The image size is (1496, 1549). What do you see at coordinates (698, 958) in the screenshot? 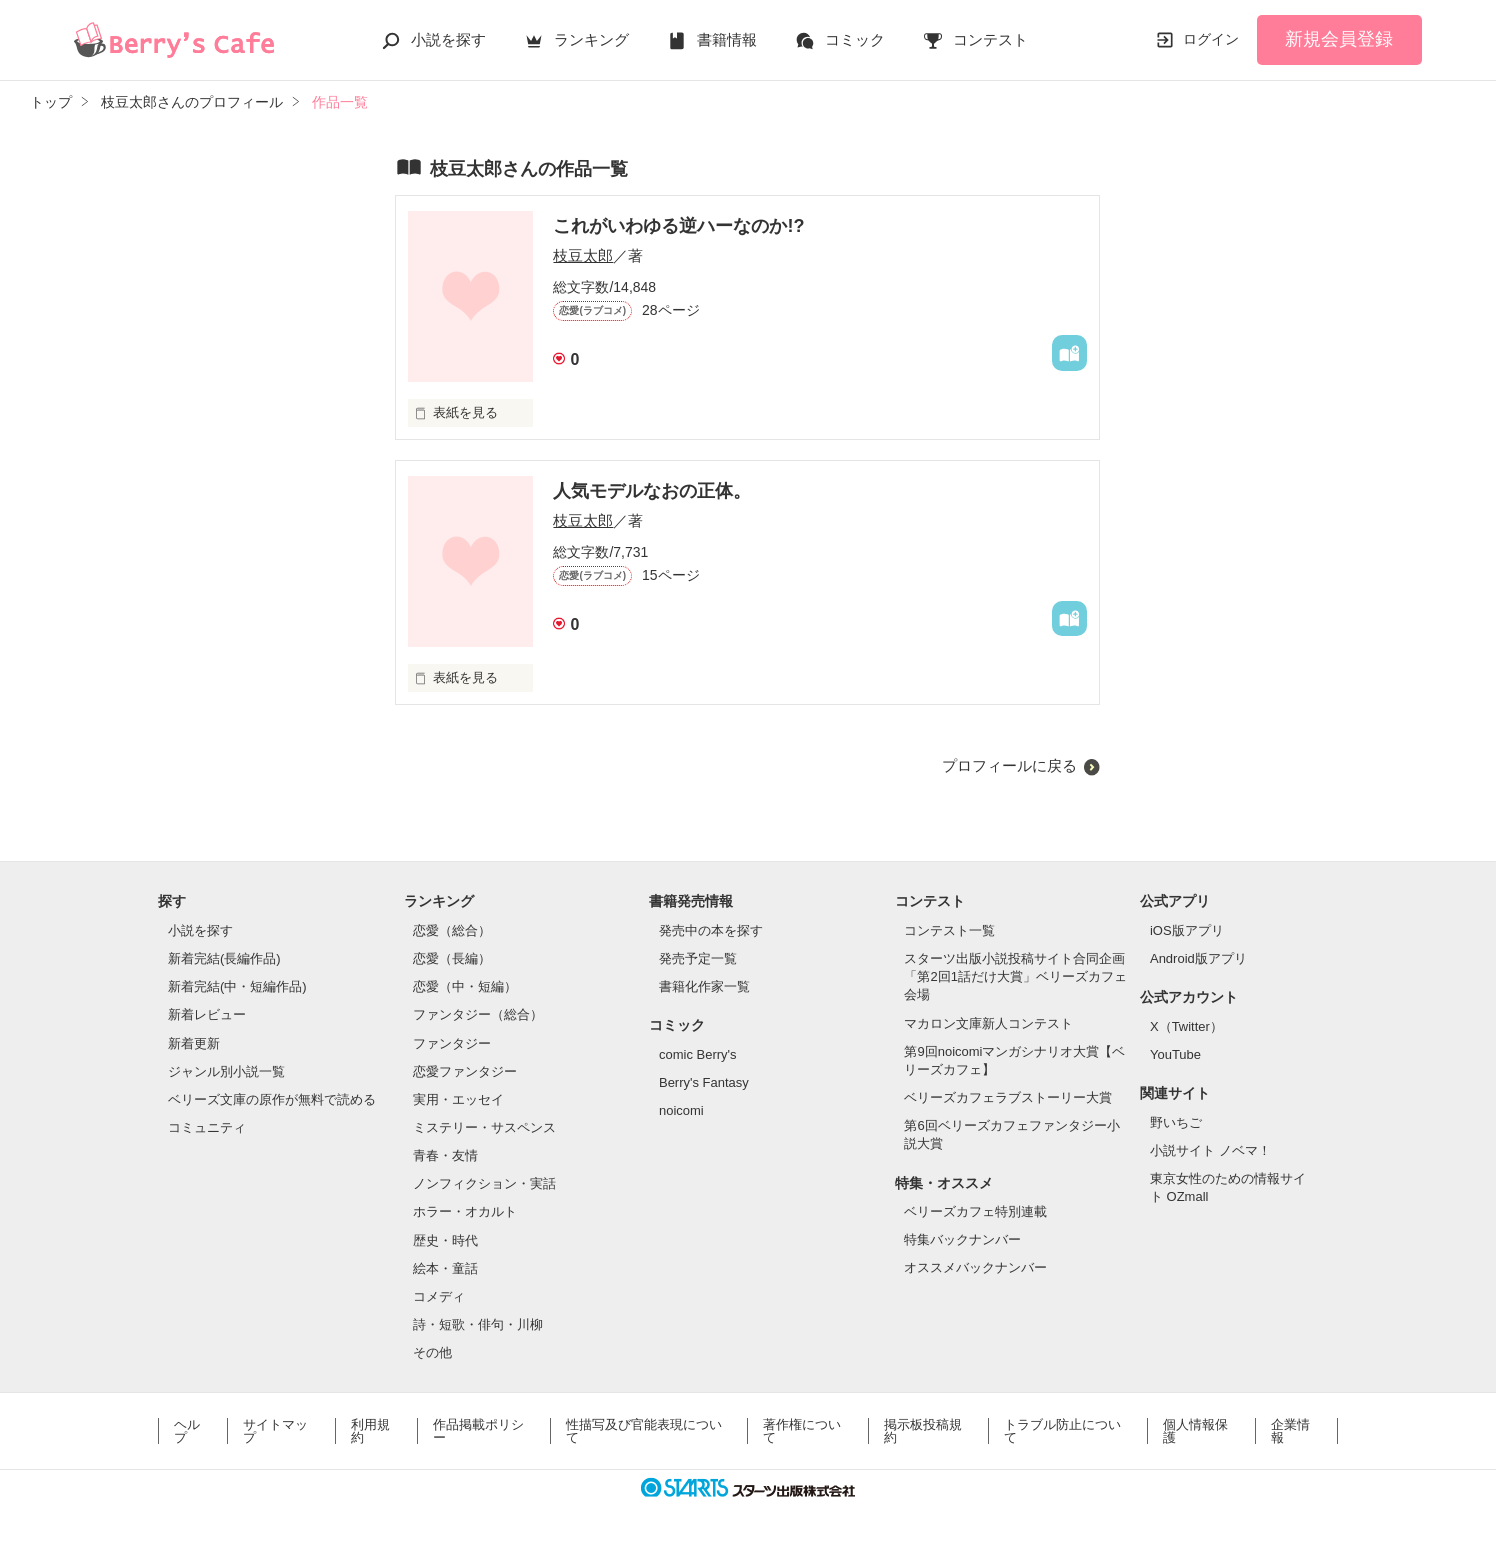
I see `発売予定一覧` at bounding box center [698, 958].